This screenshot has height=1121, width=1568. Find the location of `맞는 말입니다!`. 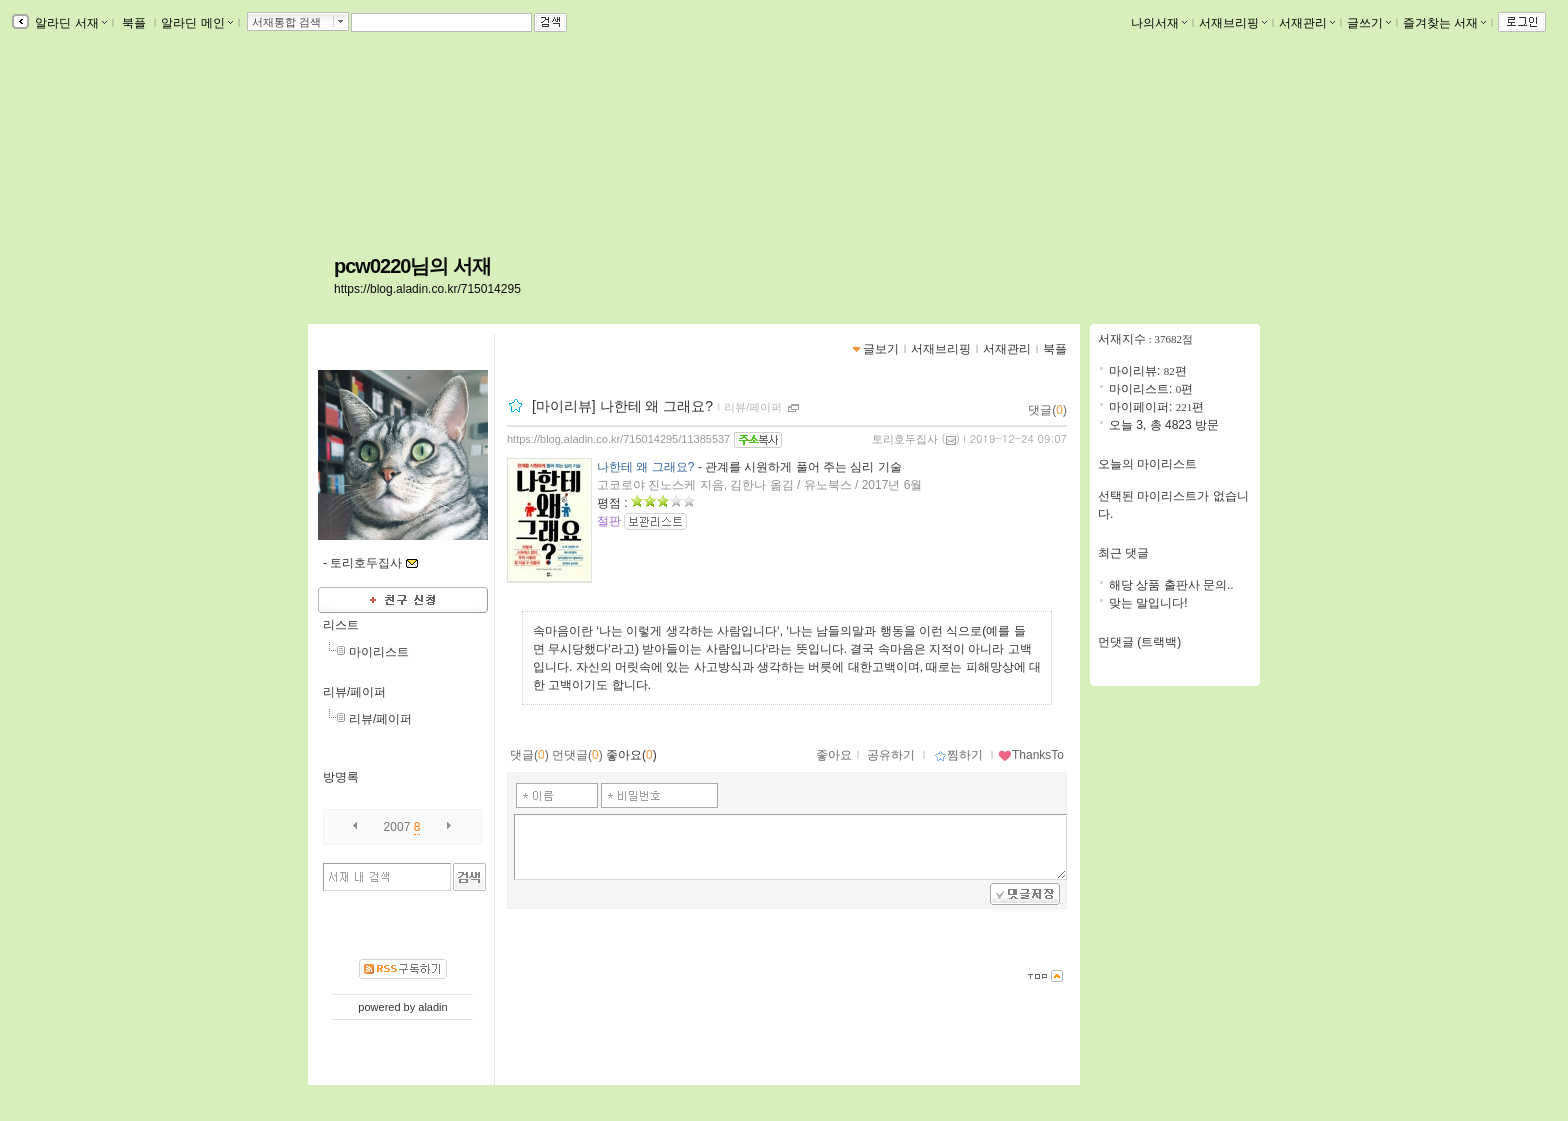

맞는 말입니다! is located at coordinates (1148, 603).